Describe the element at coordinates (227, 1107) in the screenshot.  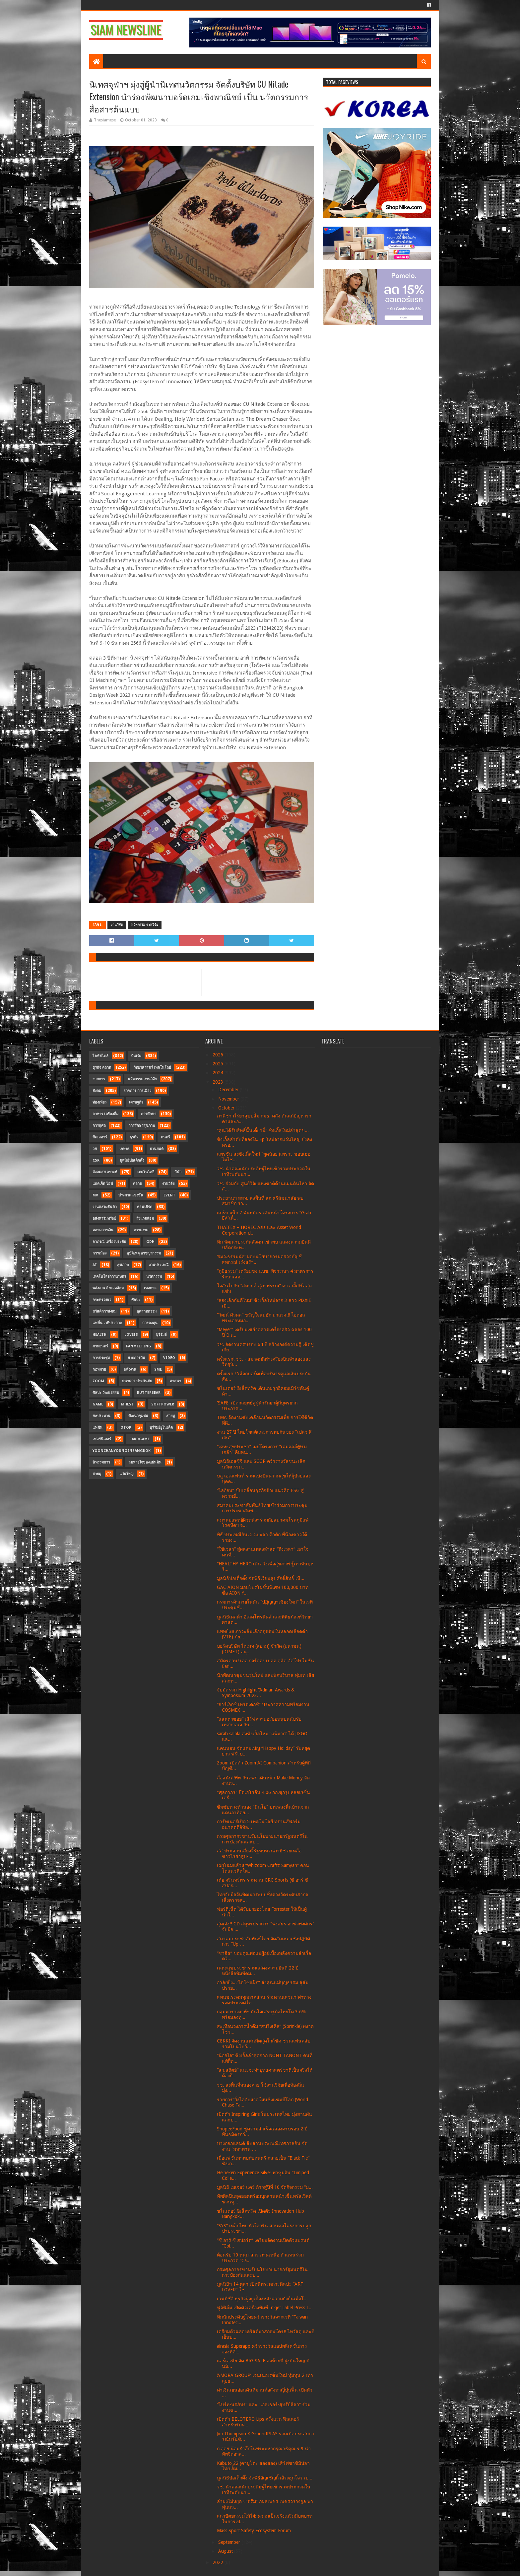
I see `October` at that location.